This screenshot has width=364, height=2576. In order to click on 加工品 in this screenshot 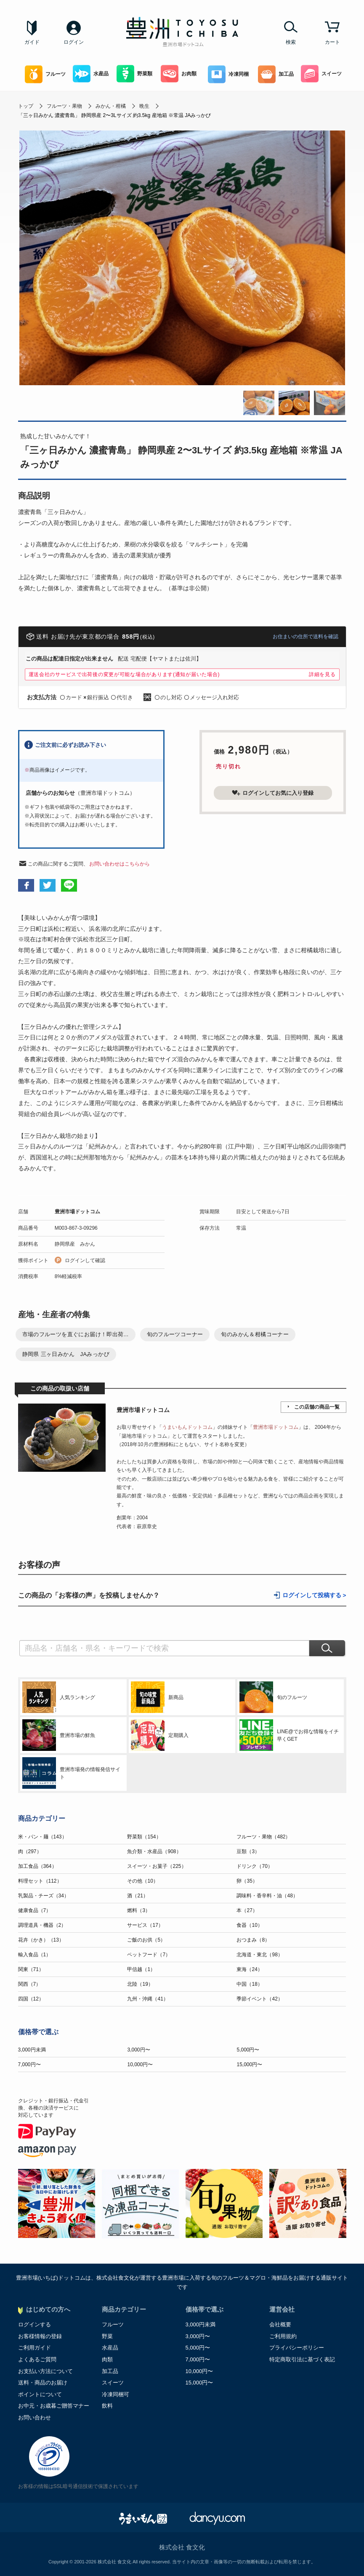, I will do `click(276, 74)`.